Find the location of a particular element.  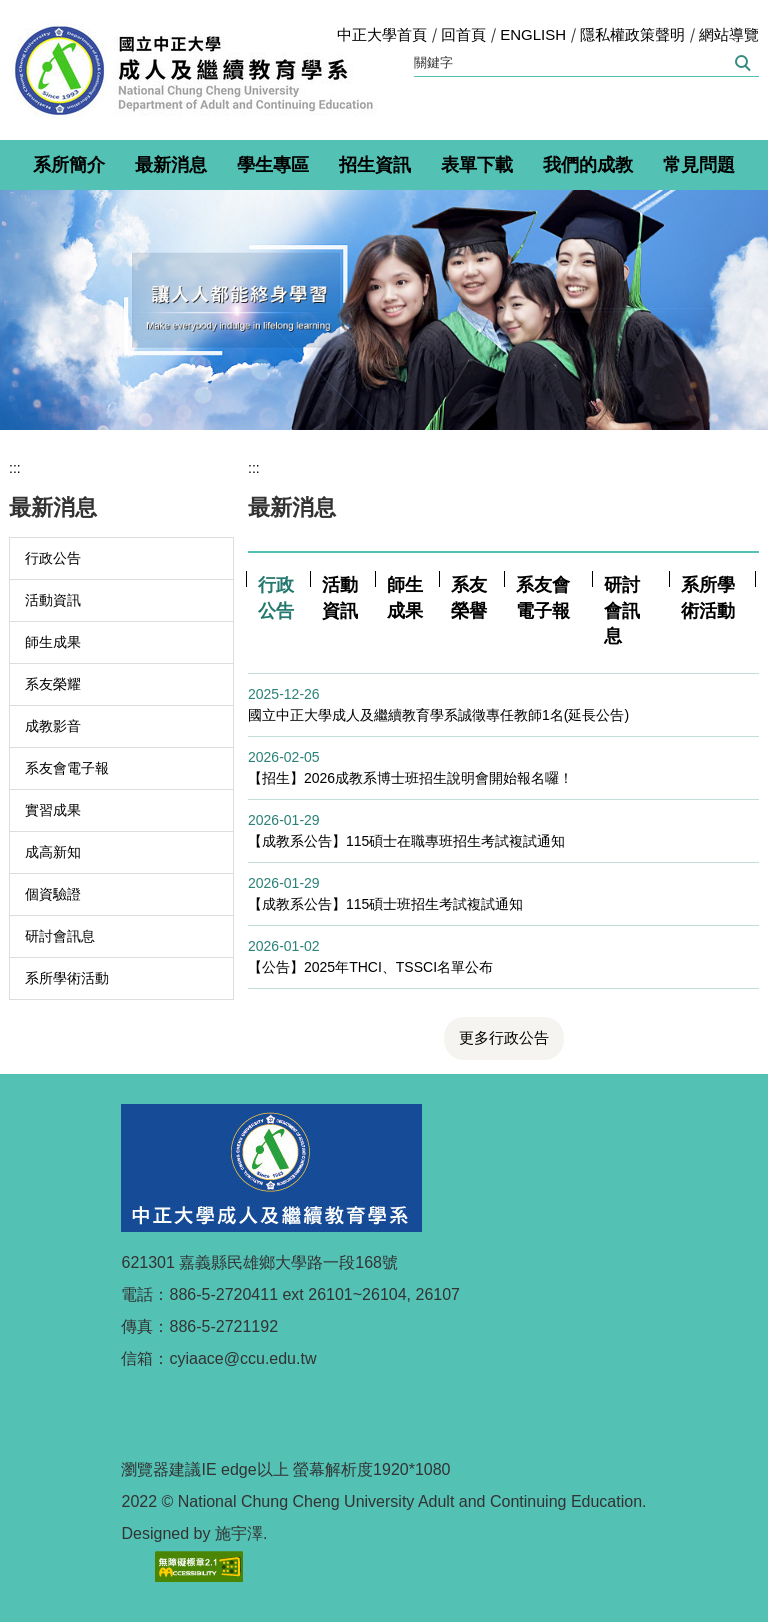

搜尋 is located at coordinates (741, 63).